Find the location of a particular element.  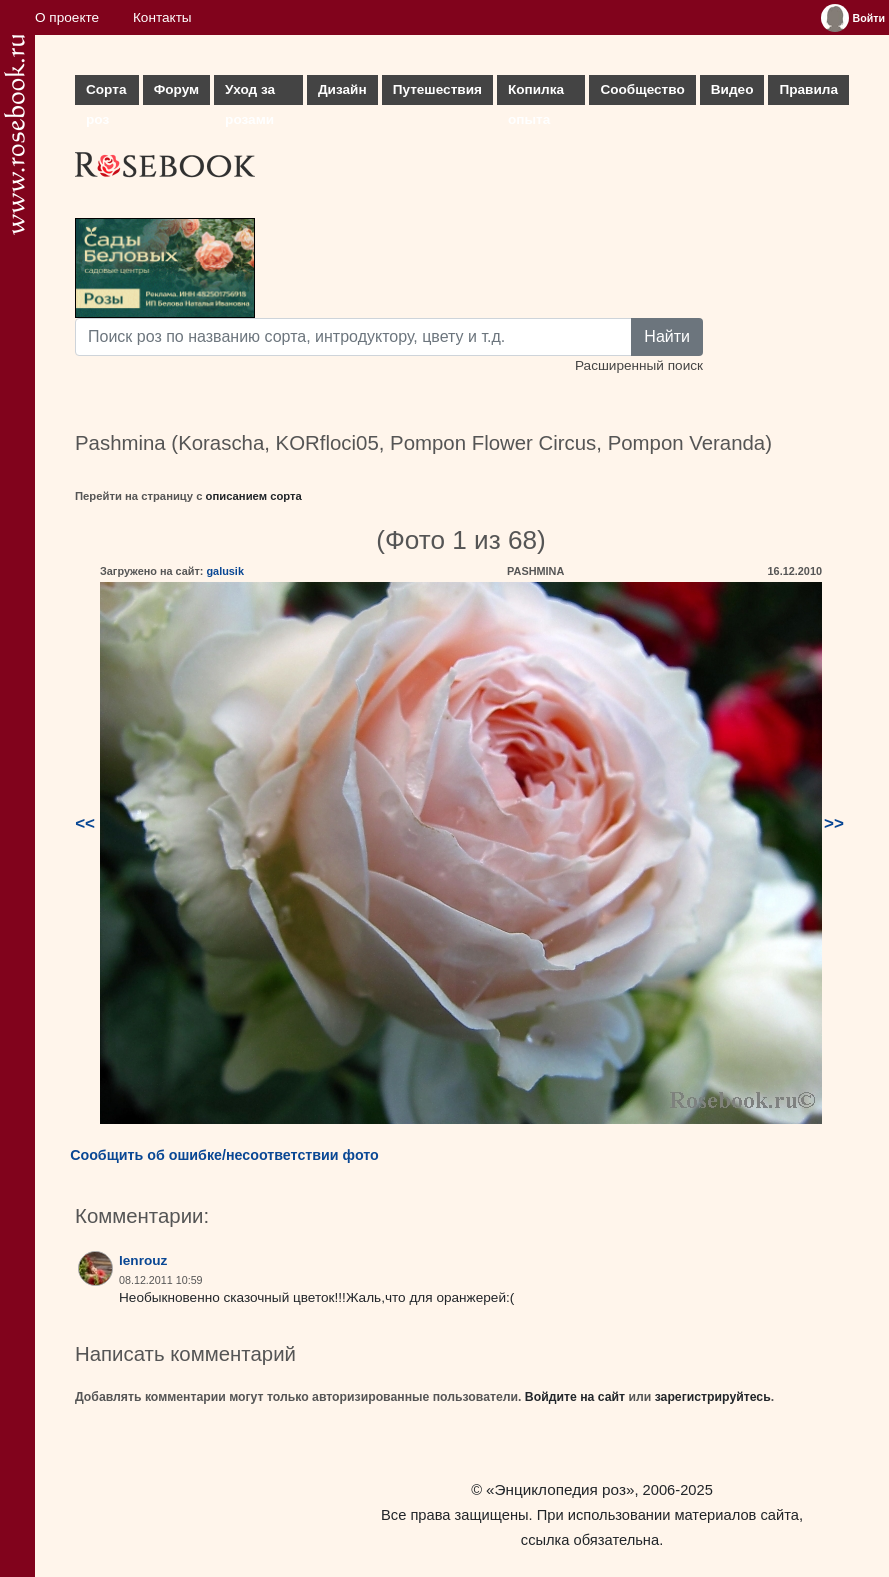

Контакты is located at coordinates (162, 17).